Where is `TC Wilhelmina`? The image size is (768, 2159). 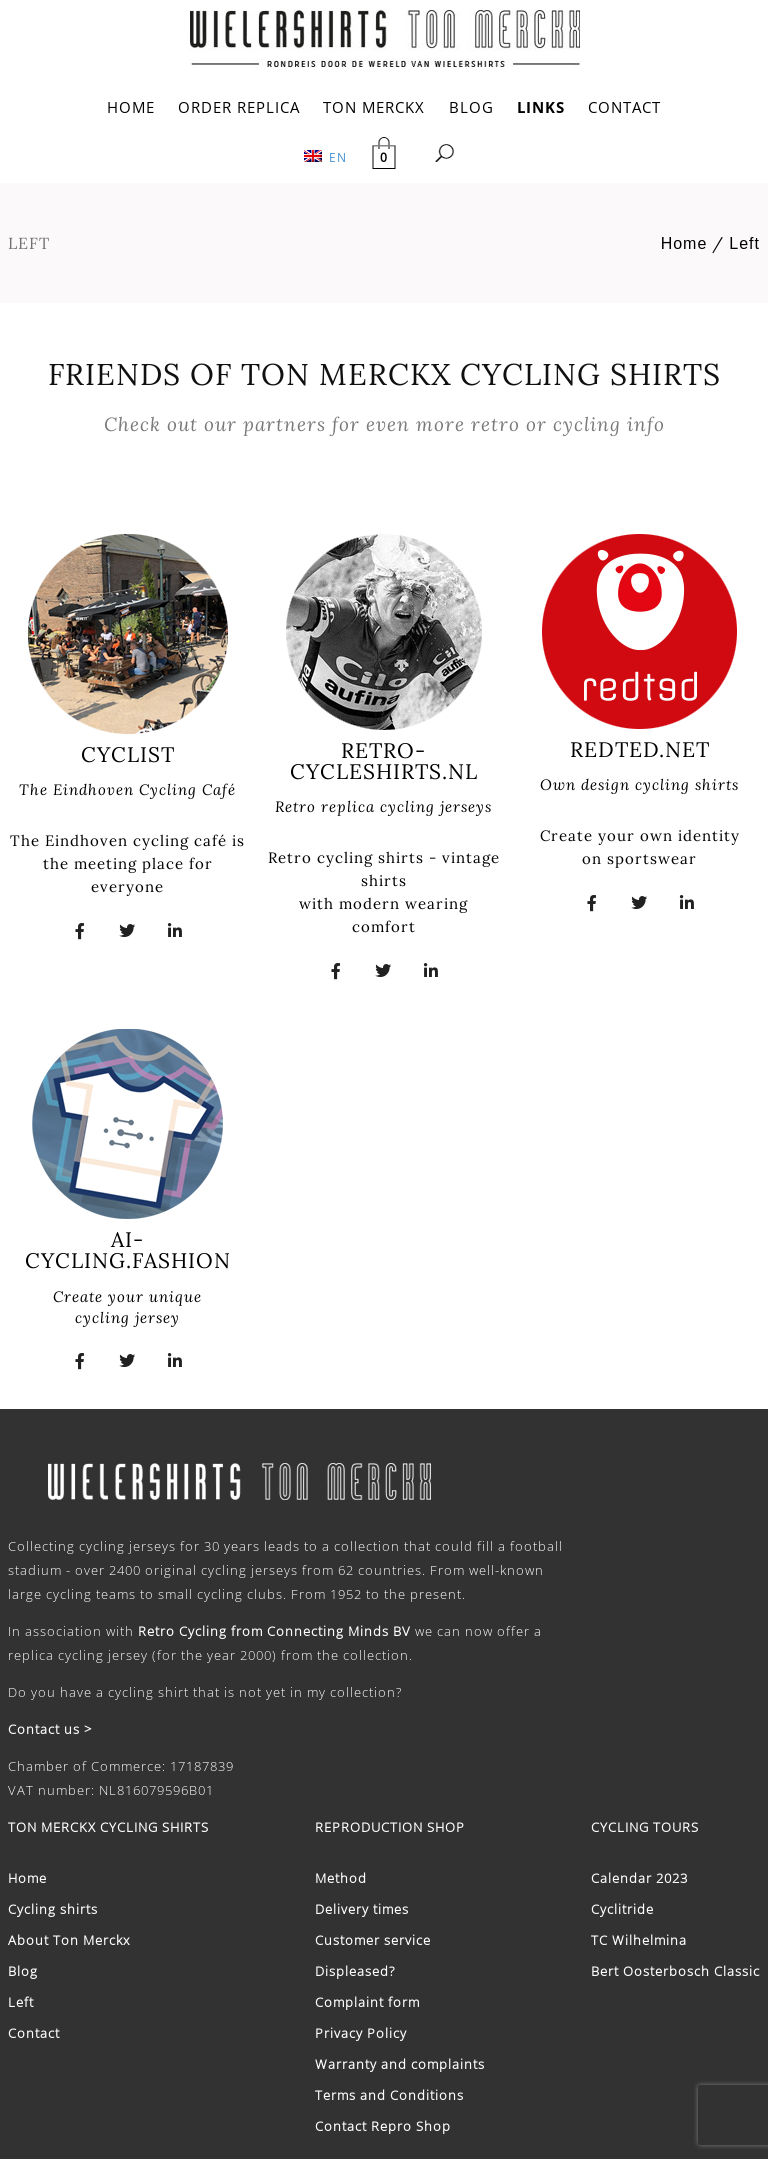 TC Wilhelmina is located at coordinates (639, 1940).